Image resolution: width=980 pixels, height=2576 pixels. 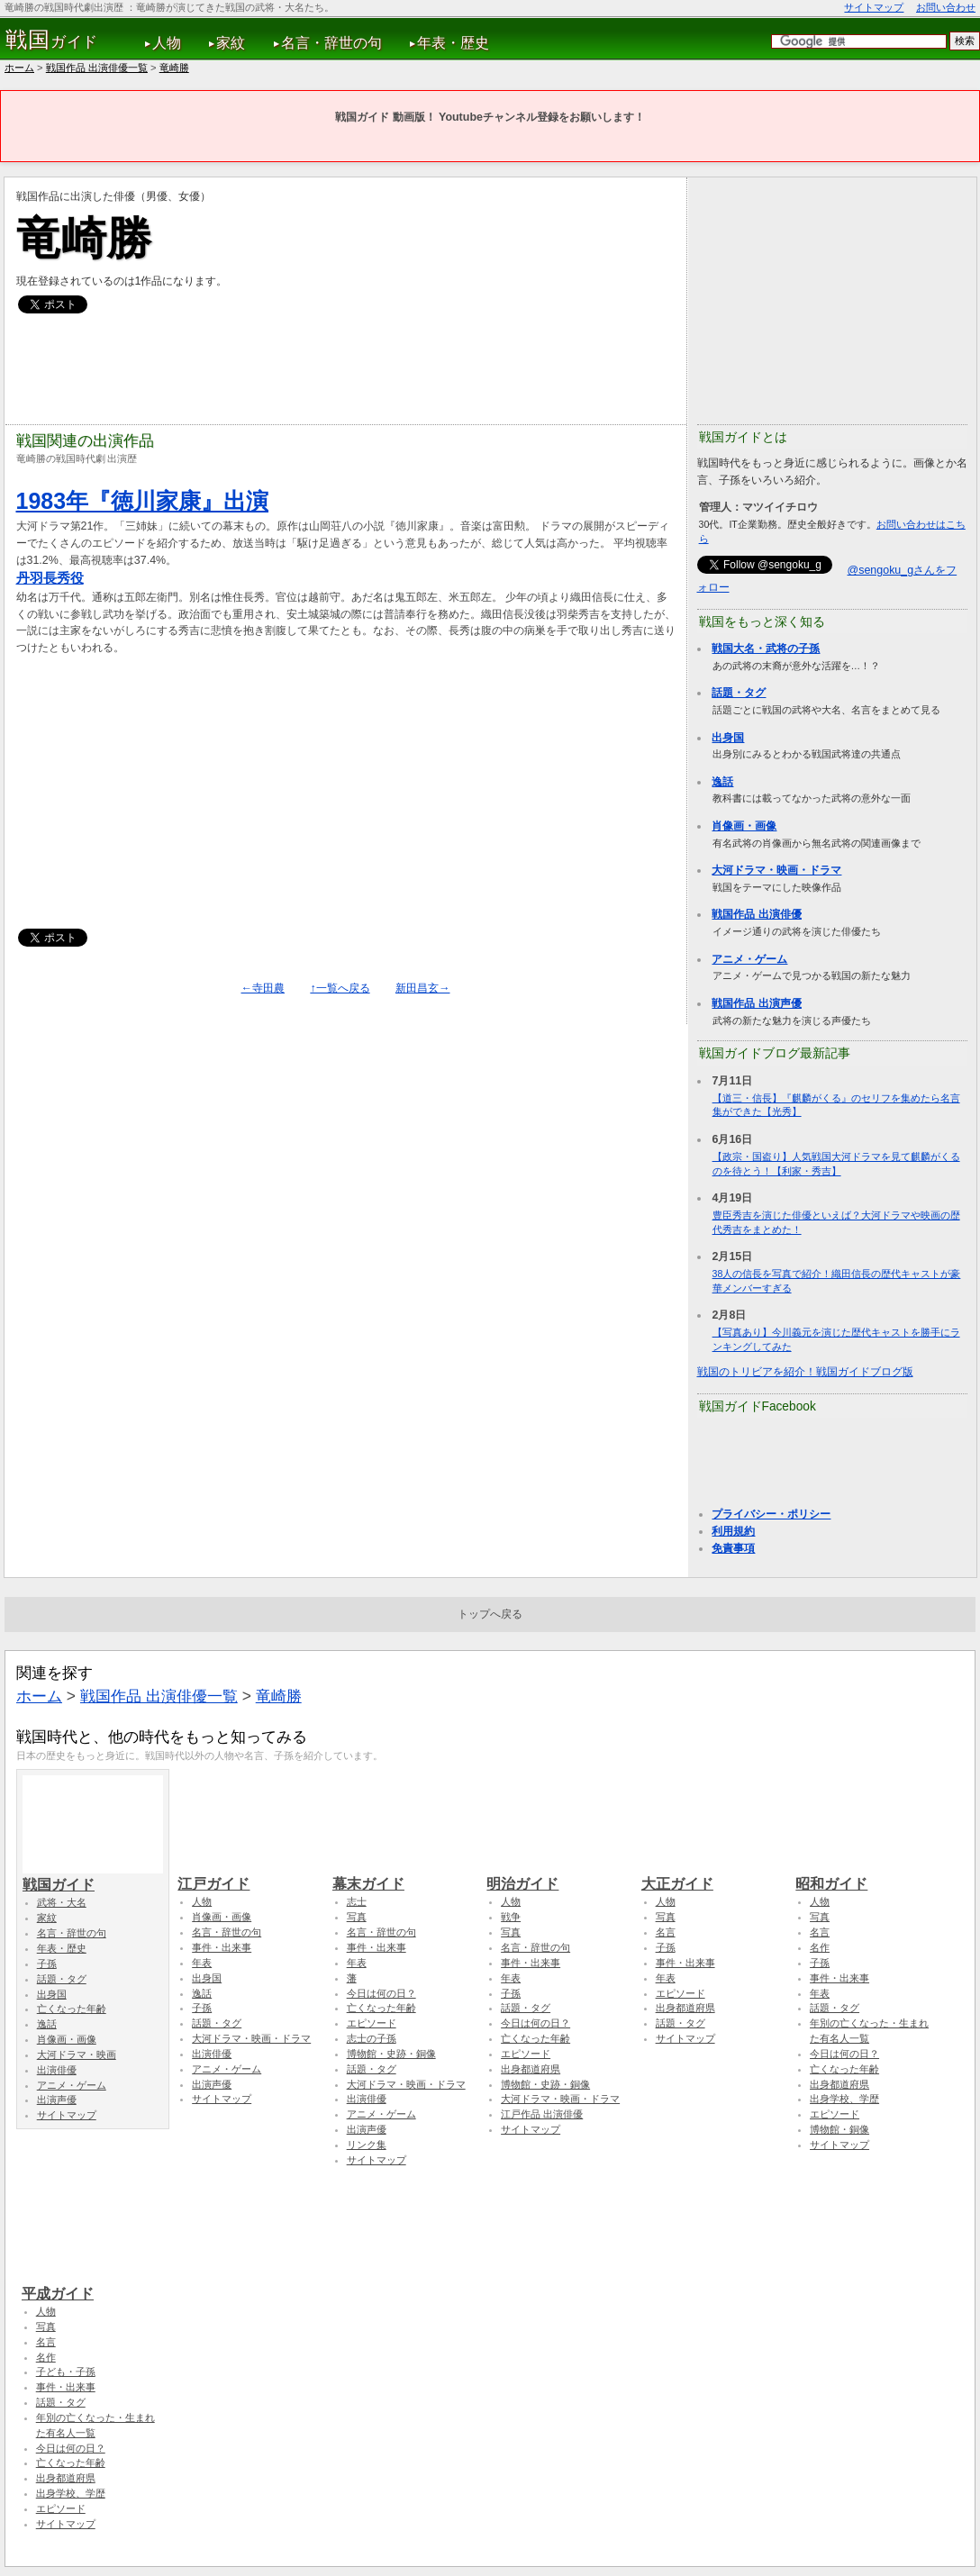 I want to click on 戦国のトリビアを紹介！戦国ガイドブログ版, so click(x=805, y=1371).